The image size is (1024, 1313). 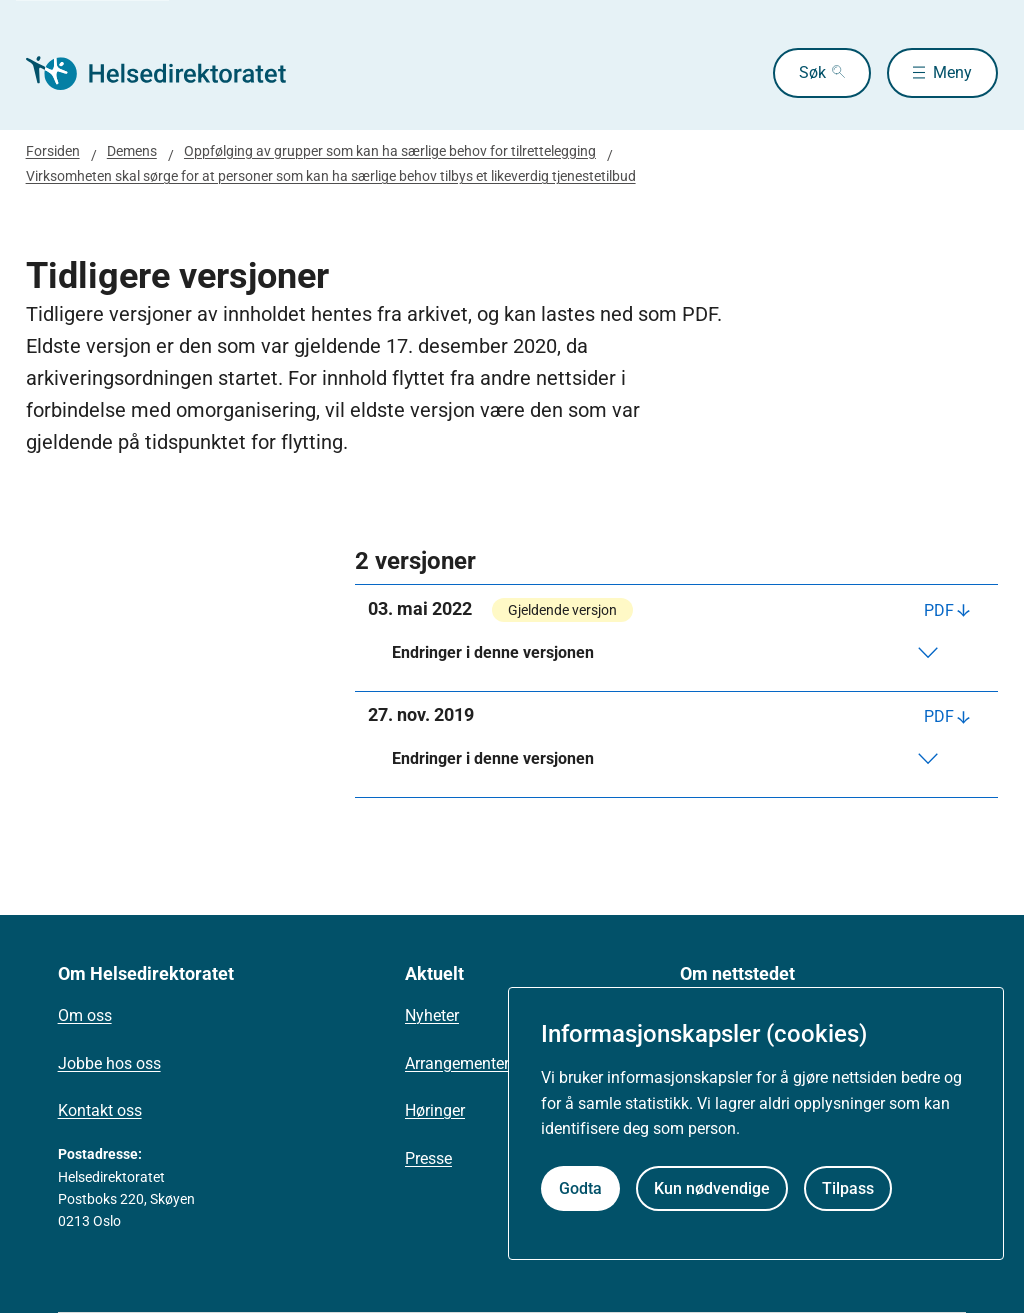 What do you see at coordinates (712, 1188) in the screenshot?
I see `Kun nødvendige` at bounding box center [712, 1188].